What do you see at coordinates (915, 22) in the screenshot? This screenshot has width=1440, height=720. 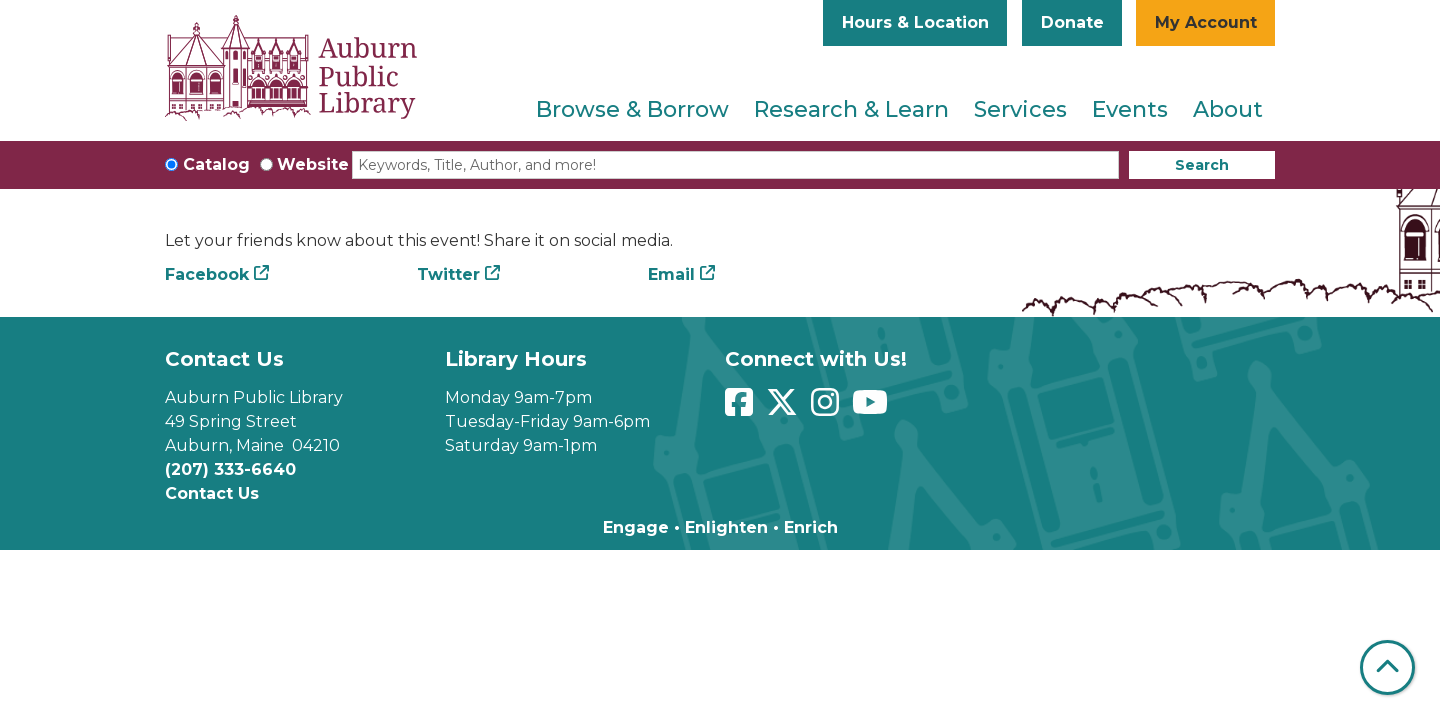 I see `Hours & Location` at bounding box center [915, 22].